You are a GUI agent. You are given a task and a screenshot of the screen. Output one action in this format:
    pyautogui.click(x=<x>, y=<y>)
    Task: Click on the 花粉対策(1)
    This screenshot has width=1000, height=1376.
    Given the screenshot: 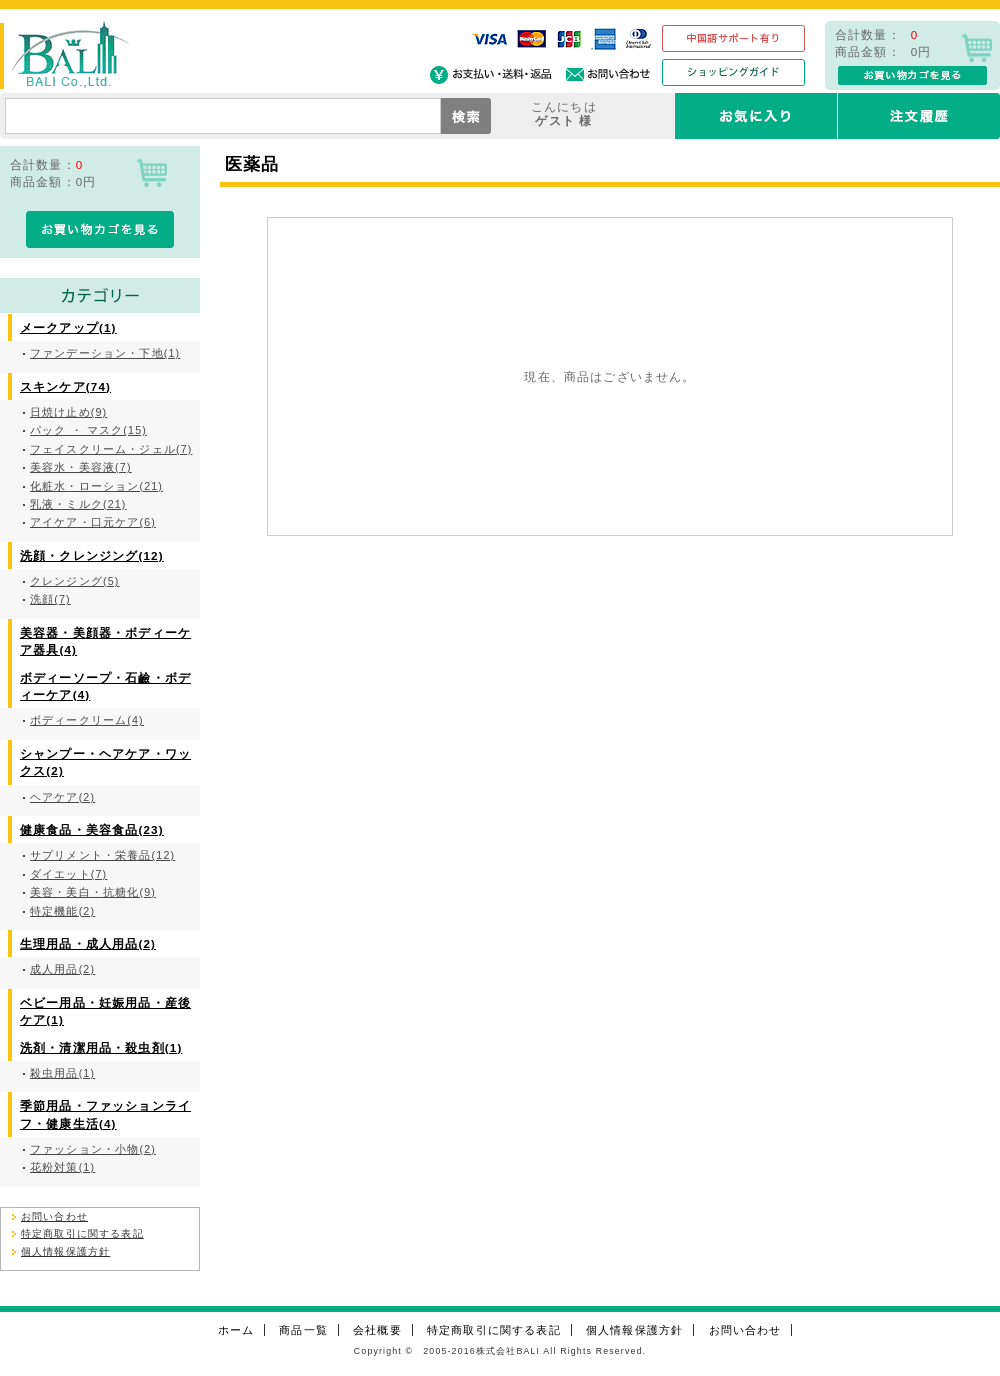 What is the action you would take?
    pyautogui.click(x=62, y=1167)
    